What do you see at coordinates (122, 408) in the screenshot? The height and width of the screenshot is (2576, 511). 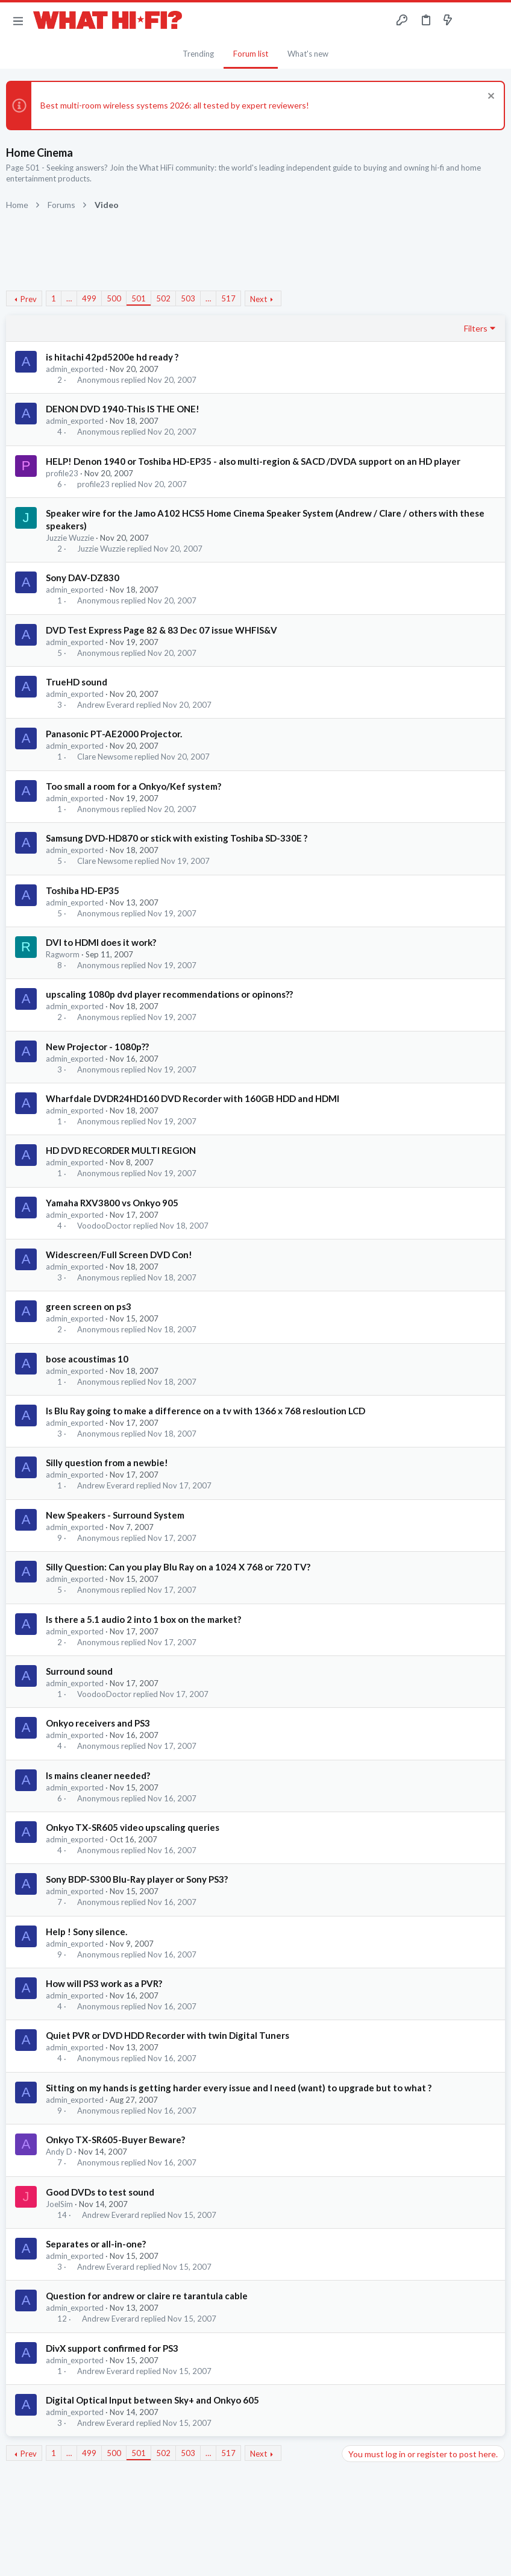 I see `DENON DVD 1940-This IS THE ONE!` at bounding box center [122, 408].